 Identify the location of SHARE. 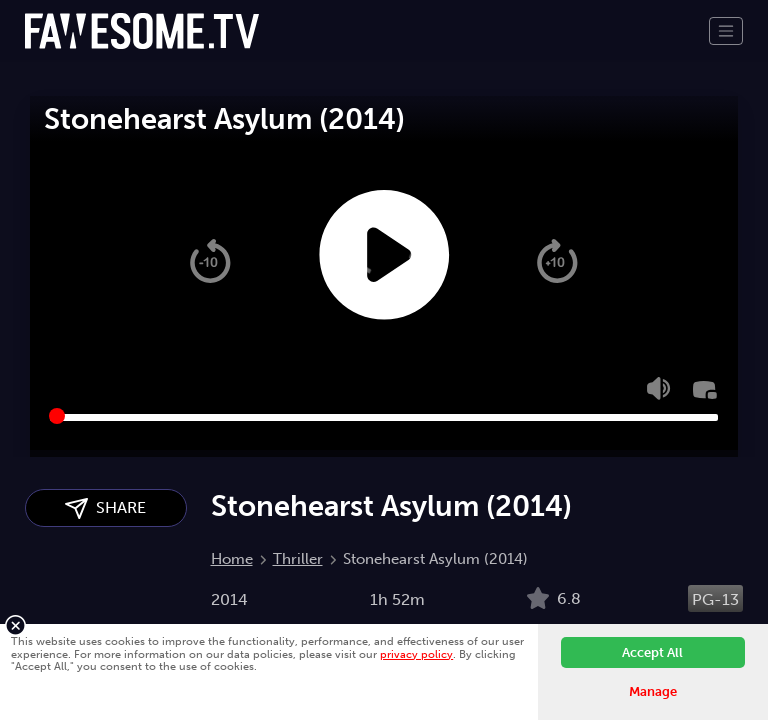
(105, 508).